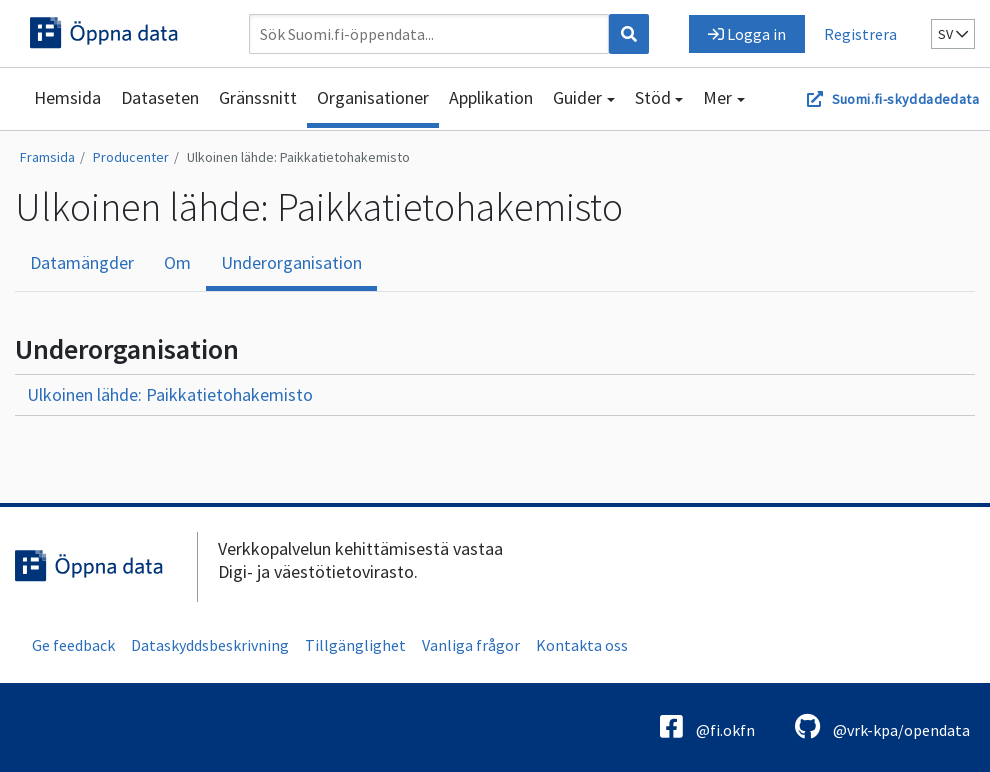 The image size is (990, 772). I want to click on Datamängder, so click(82, 262).